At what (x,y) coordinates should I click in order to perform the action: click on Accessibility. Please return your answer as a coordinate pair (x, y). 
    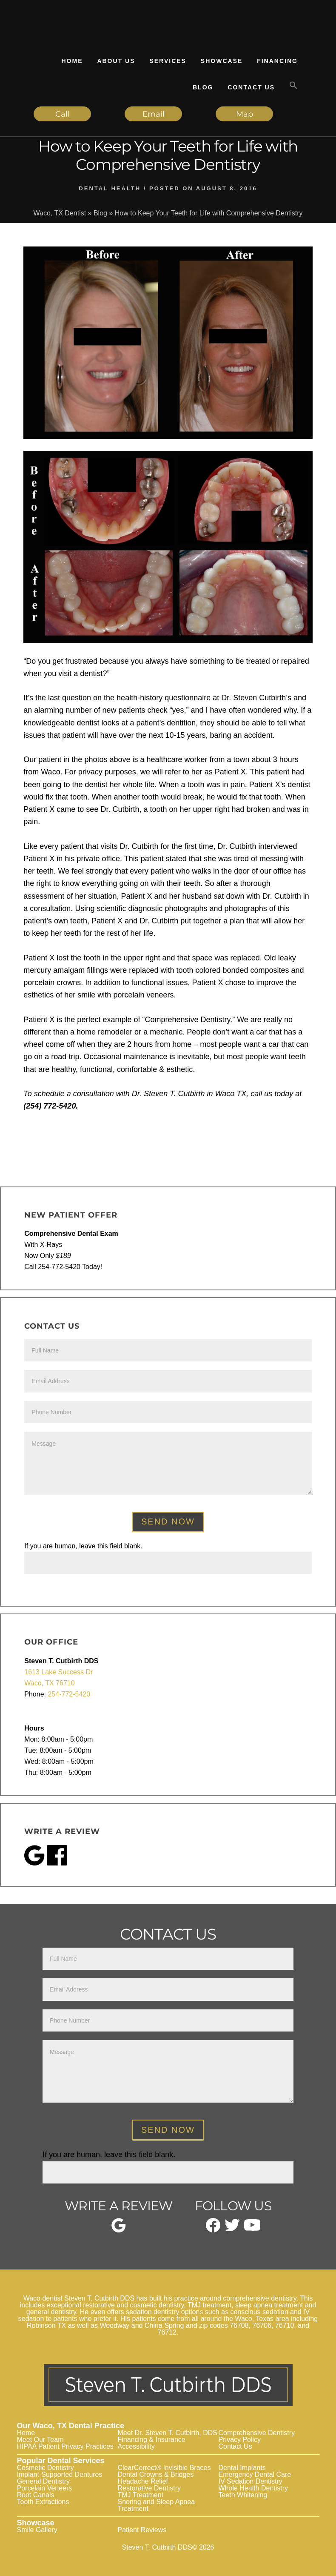
    Looking at the image, I should click on (136, 2446).